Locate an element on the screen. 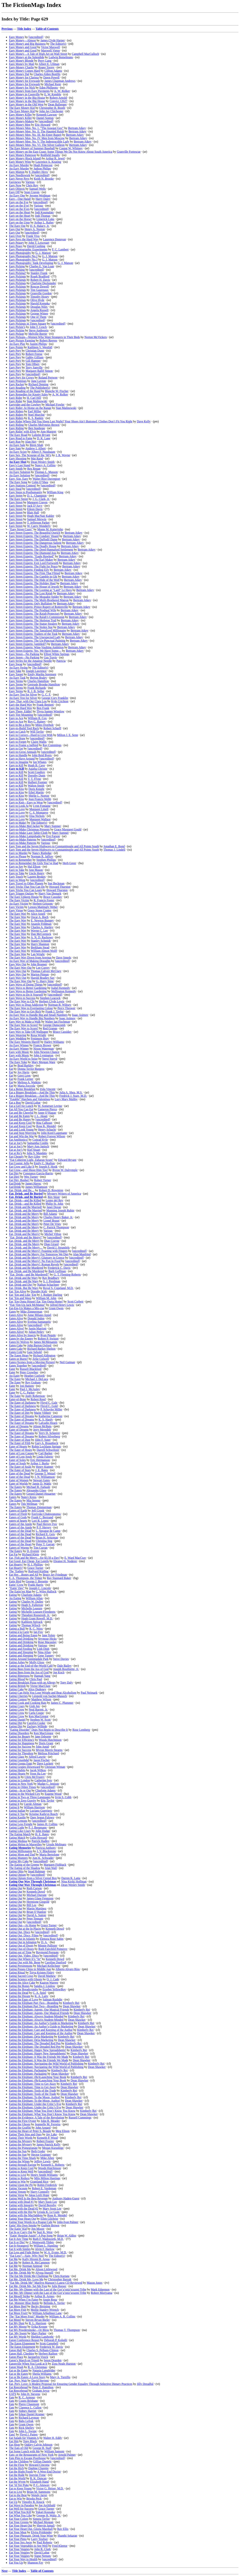 The height and width of the screenshot is (2576, 240). Eating to Keep Well is located at coordinates (21, 2171).